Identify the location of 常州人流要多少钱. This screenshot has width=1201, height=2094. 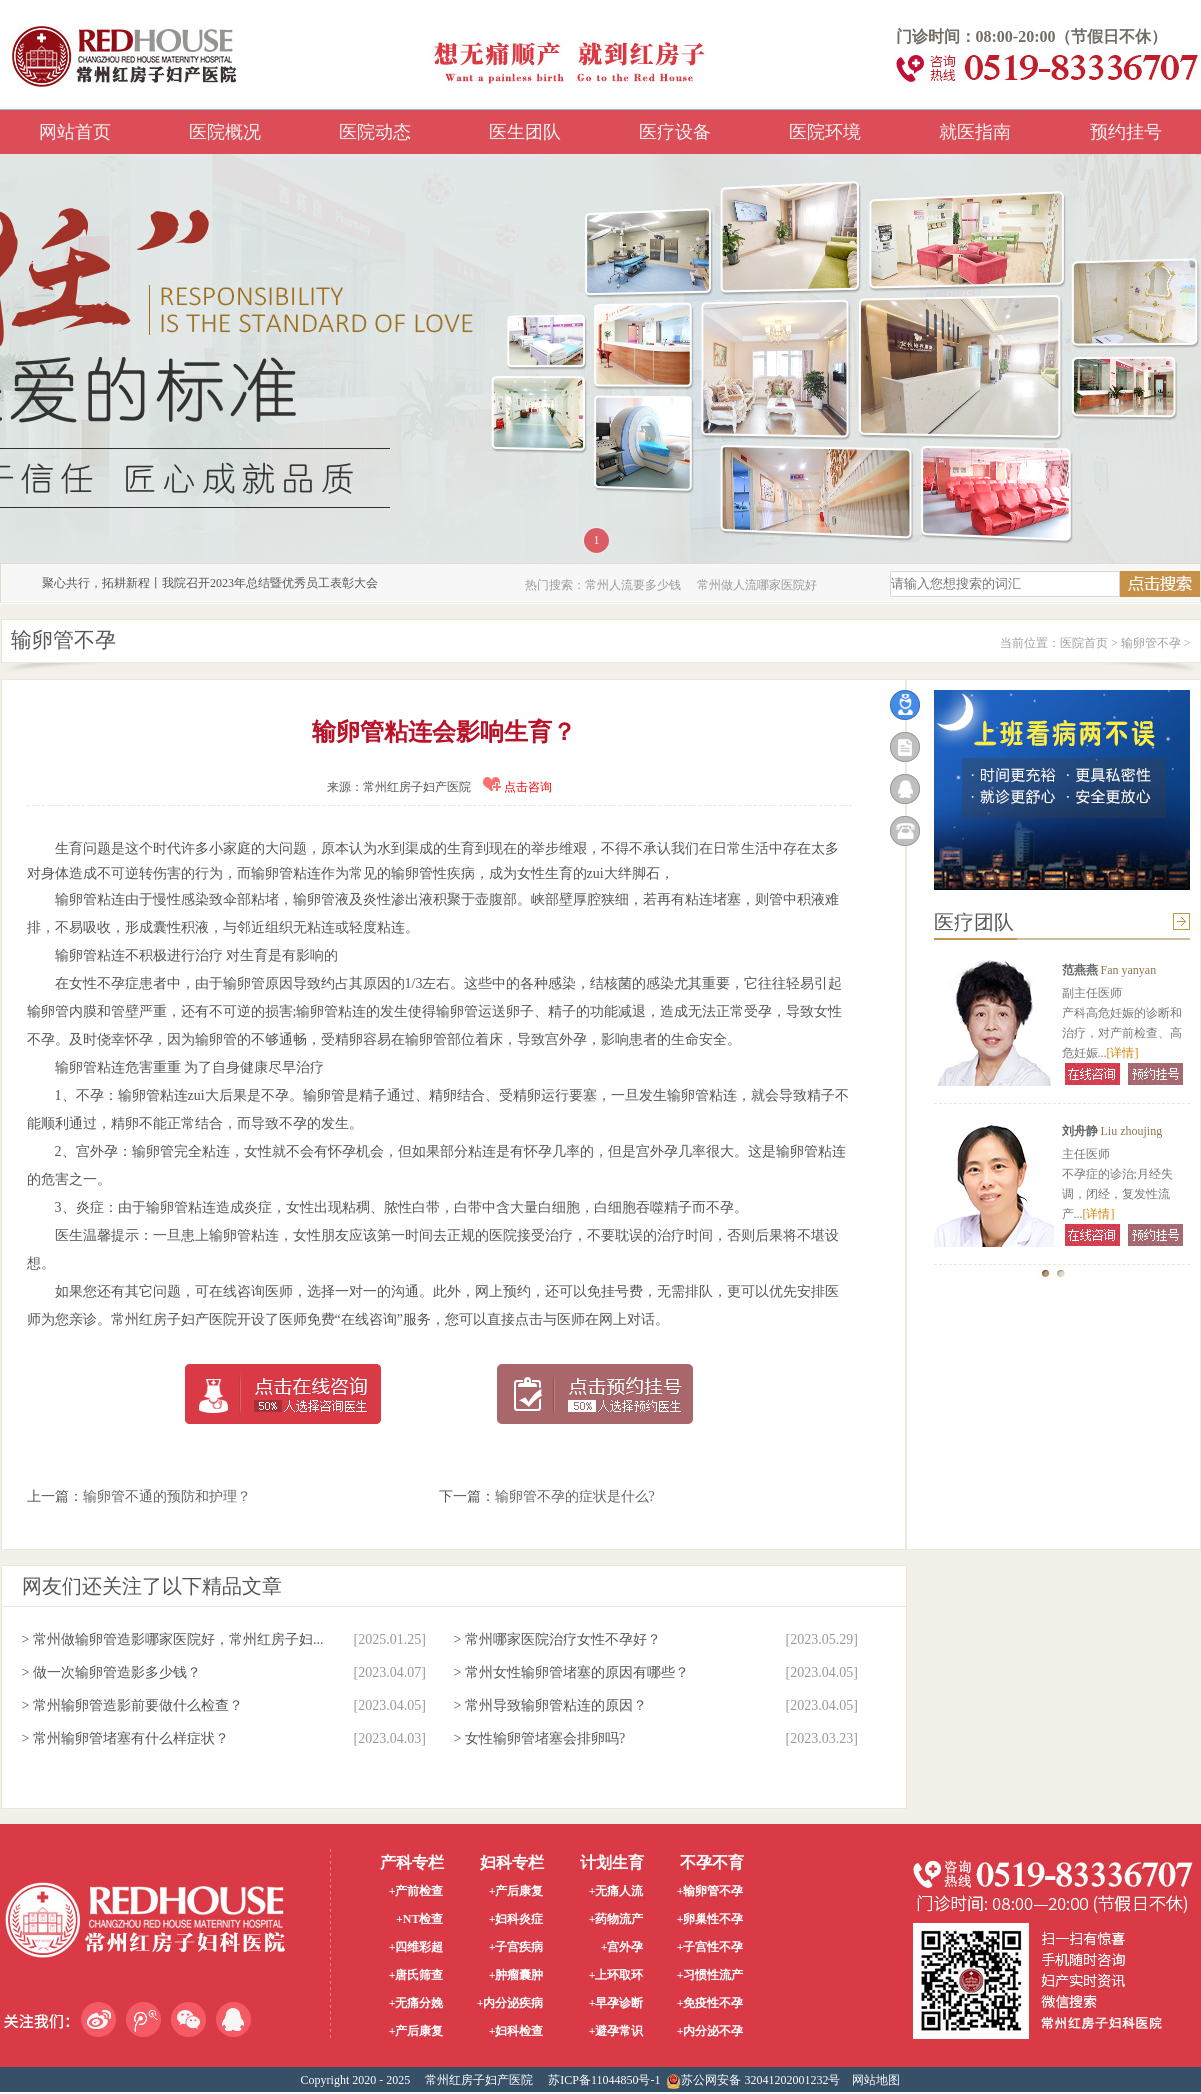
(633, 585).